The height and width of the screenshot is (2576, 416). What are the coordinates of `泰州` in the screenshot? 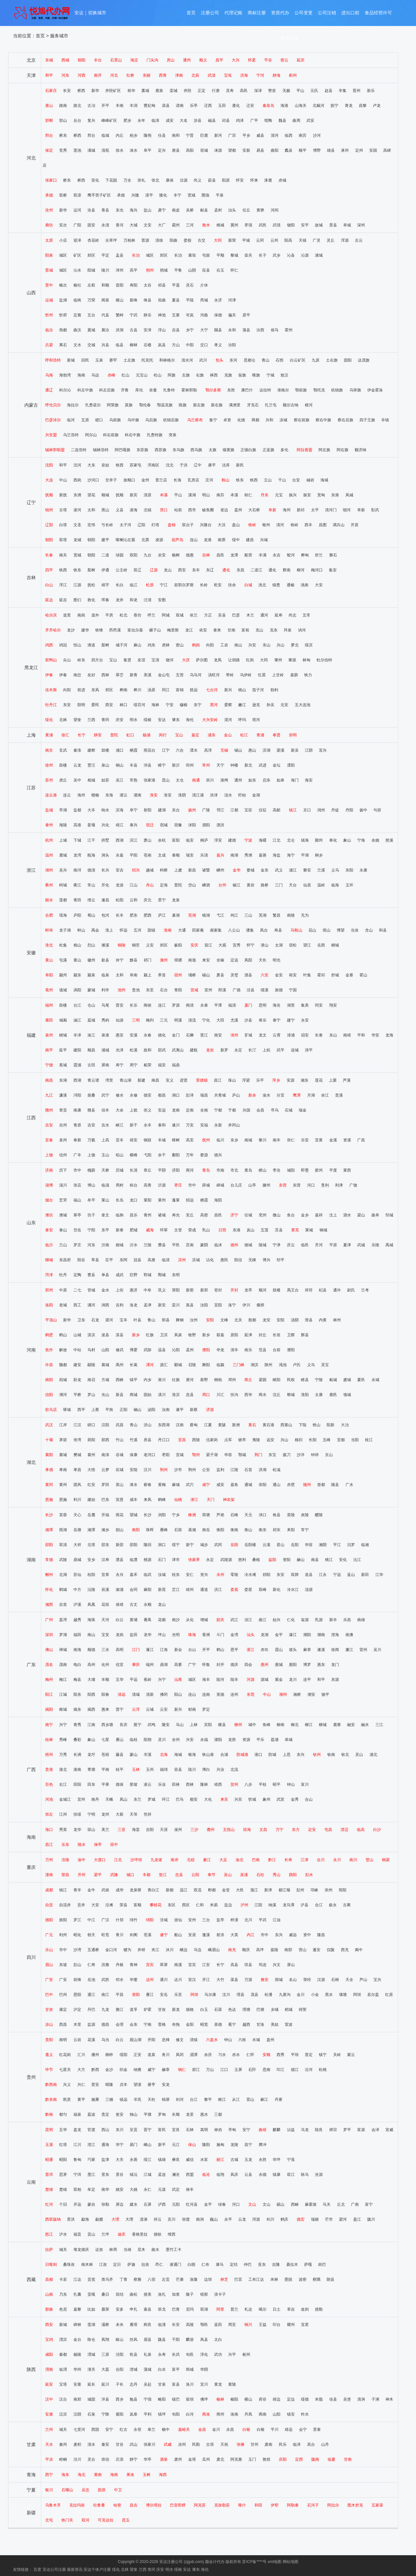 It's located at (49, 825).